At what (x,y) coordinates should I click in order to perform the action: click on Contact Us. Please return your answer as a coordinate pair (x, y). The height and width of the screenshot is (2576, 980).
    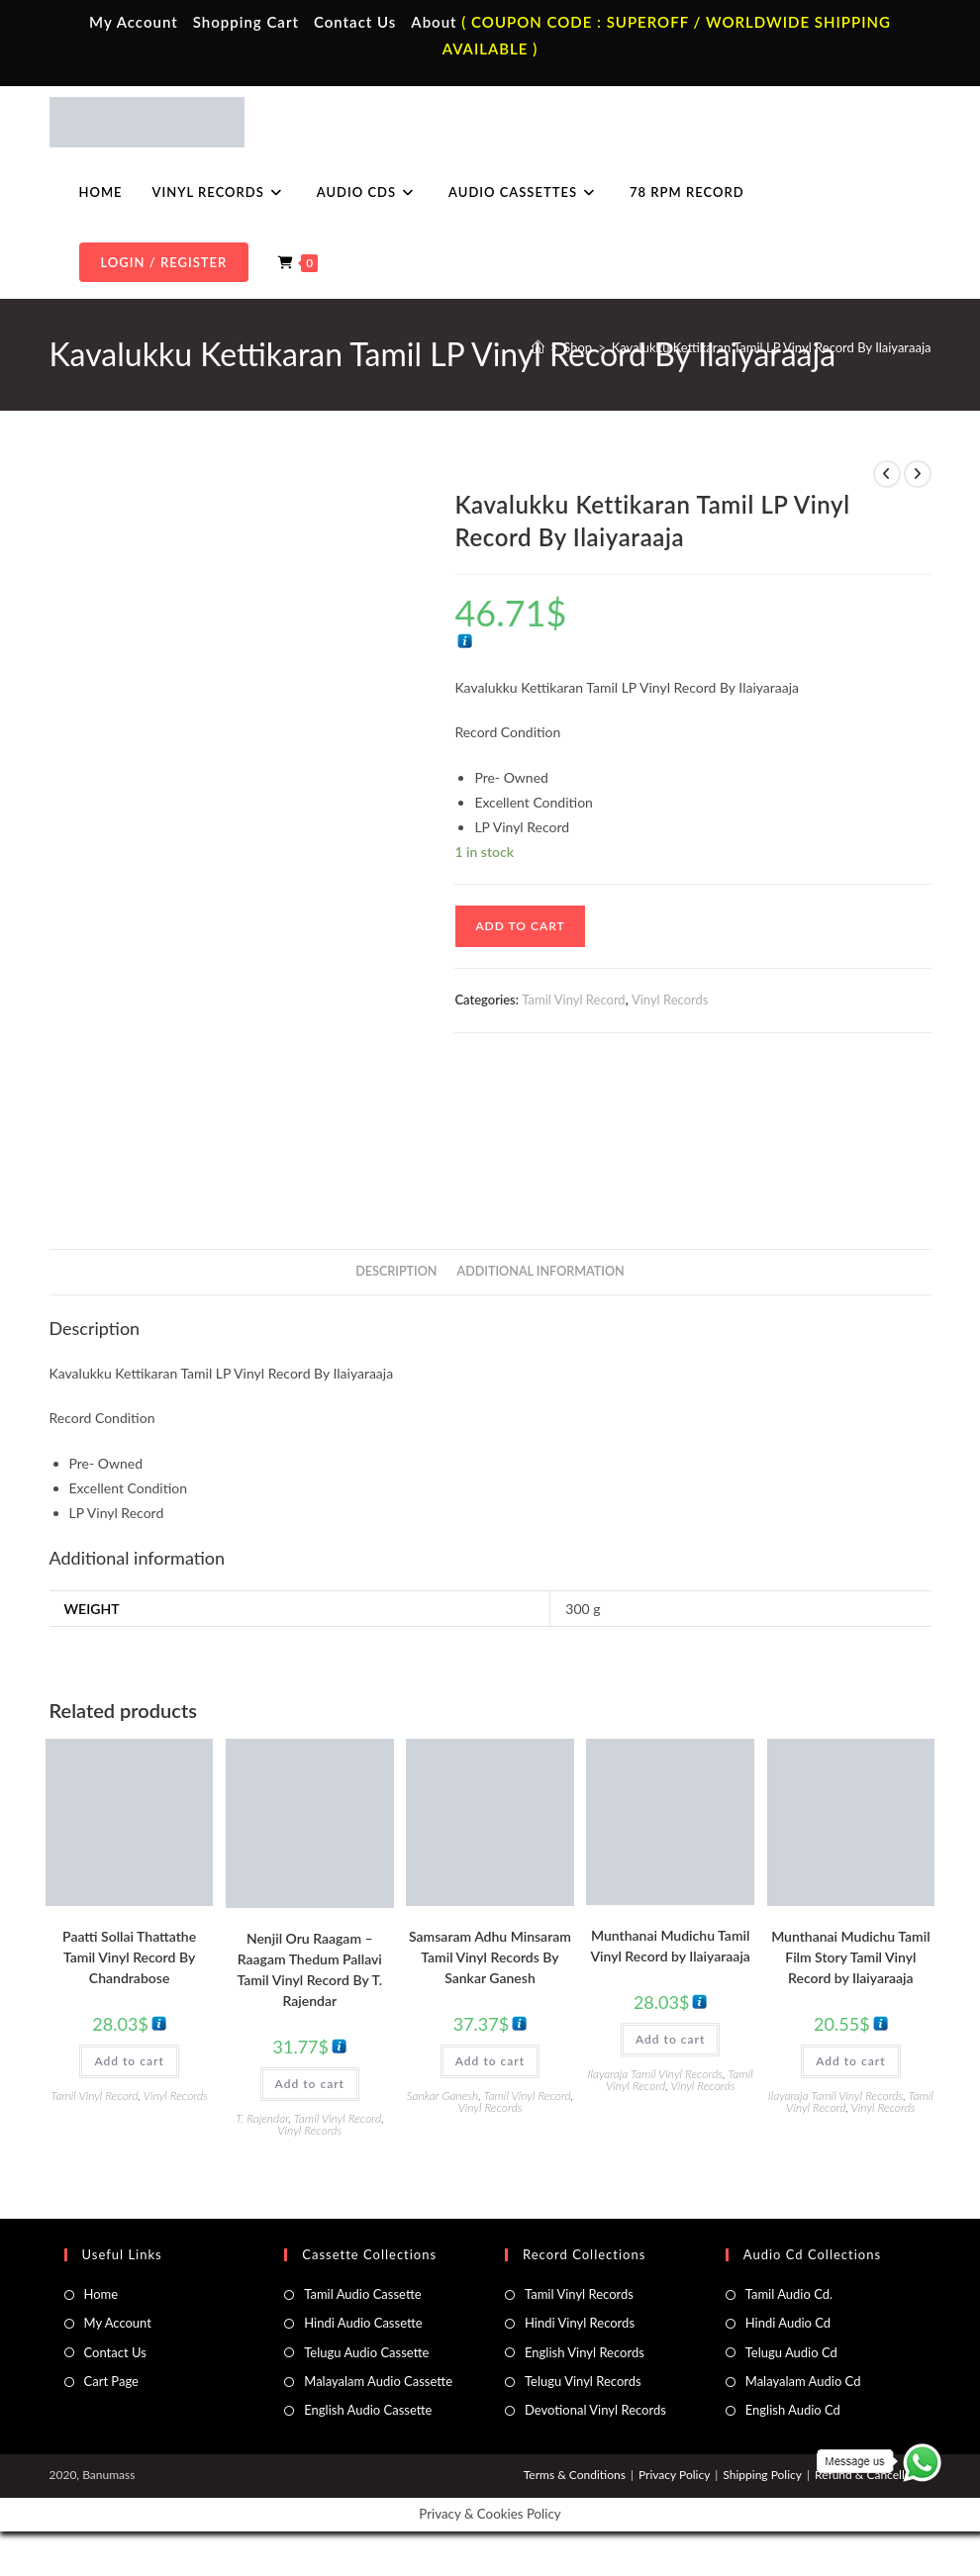
    Looking at the image, I should click on (355, 22).